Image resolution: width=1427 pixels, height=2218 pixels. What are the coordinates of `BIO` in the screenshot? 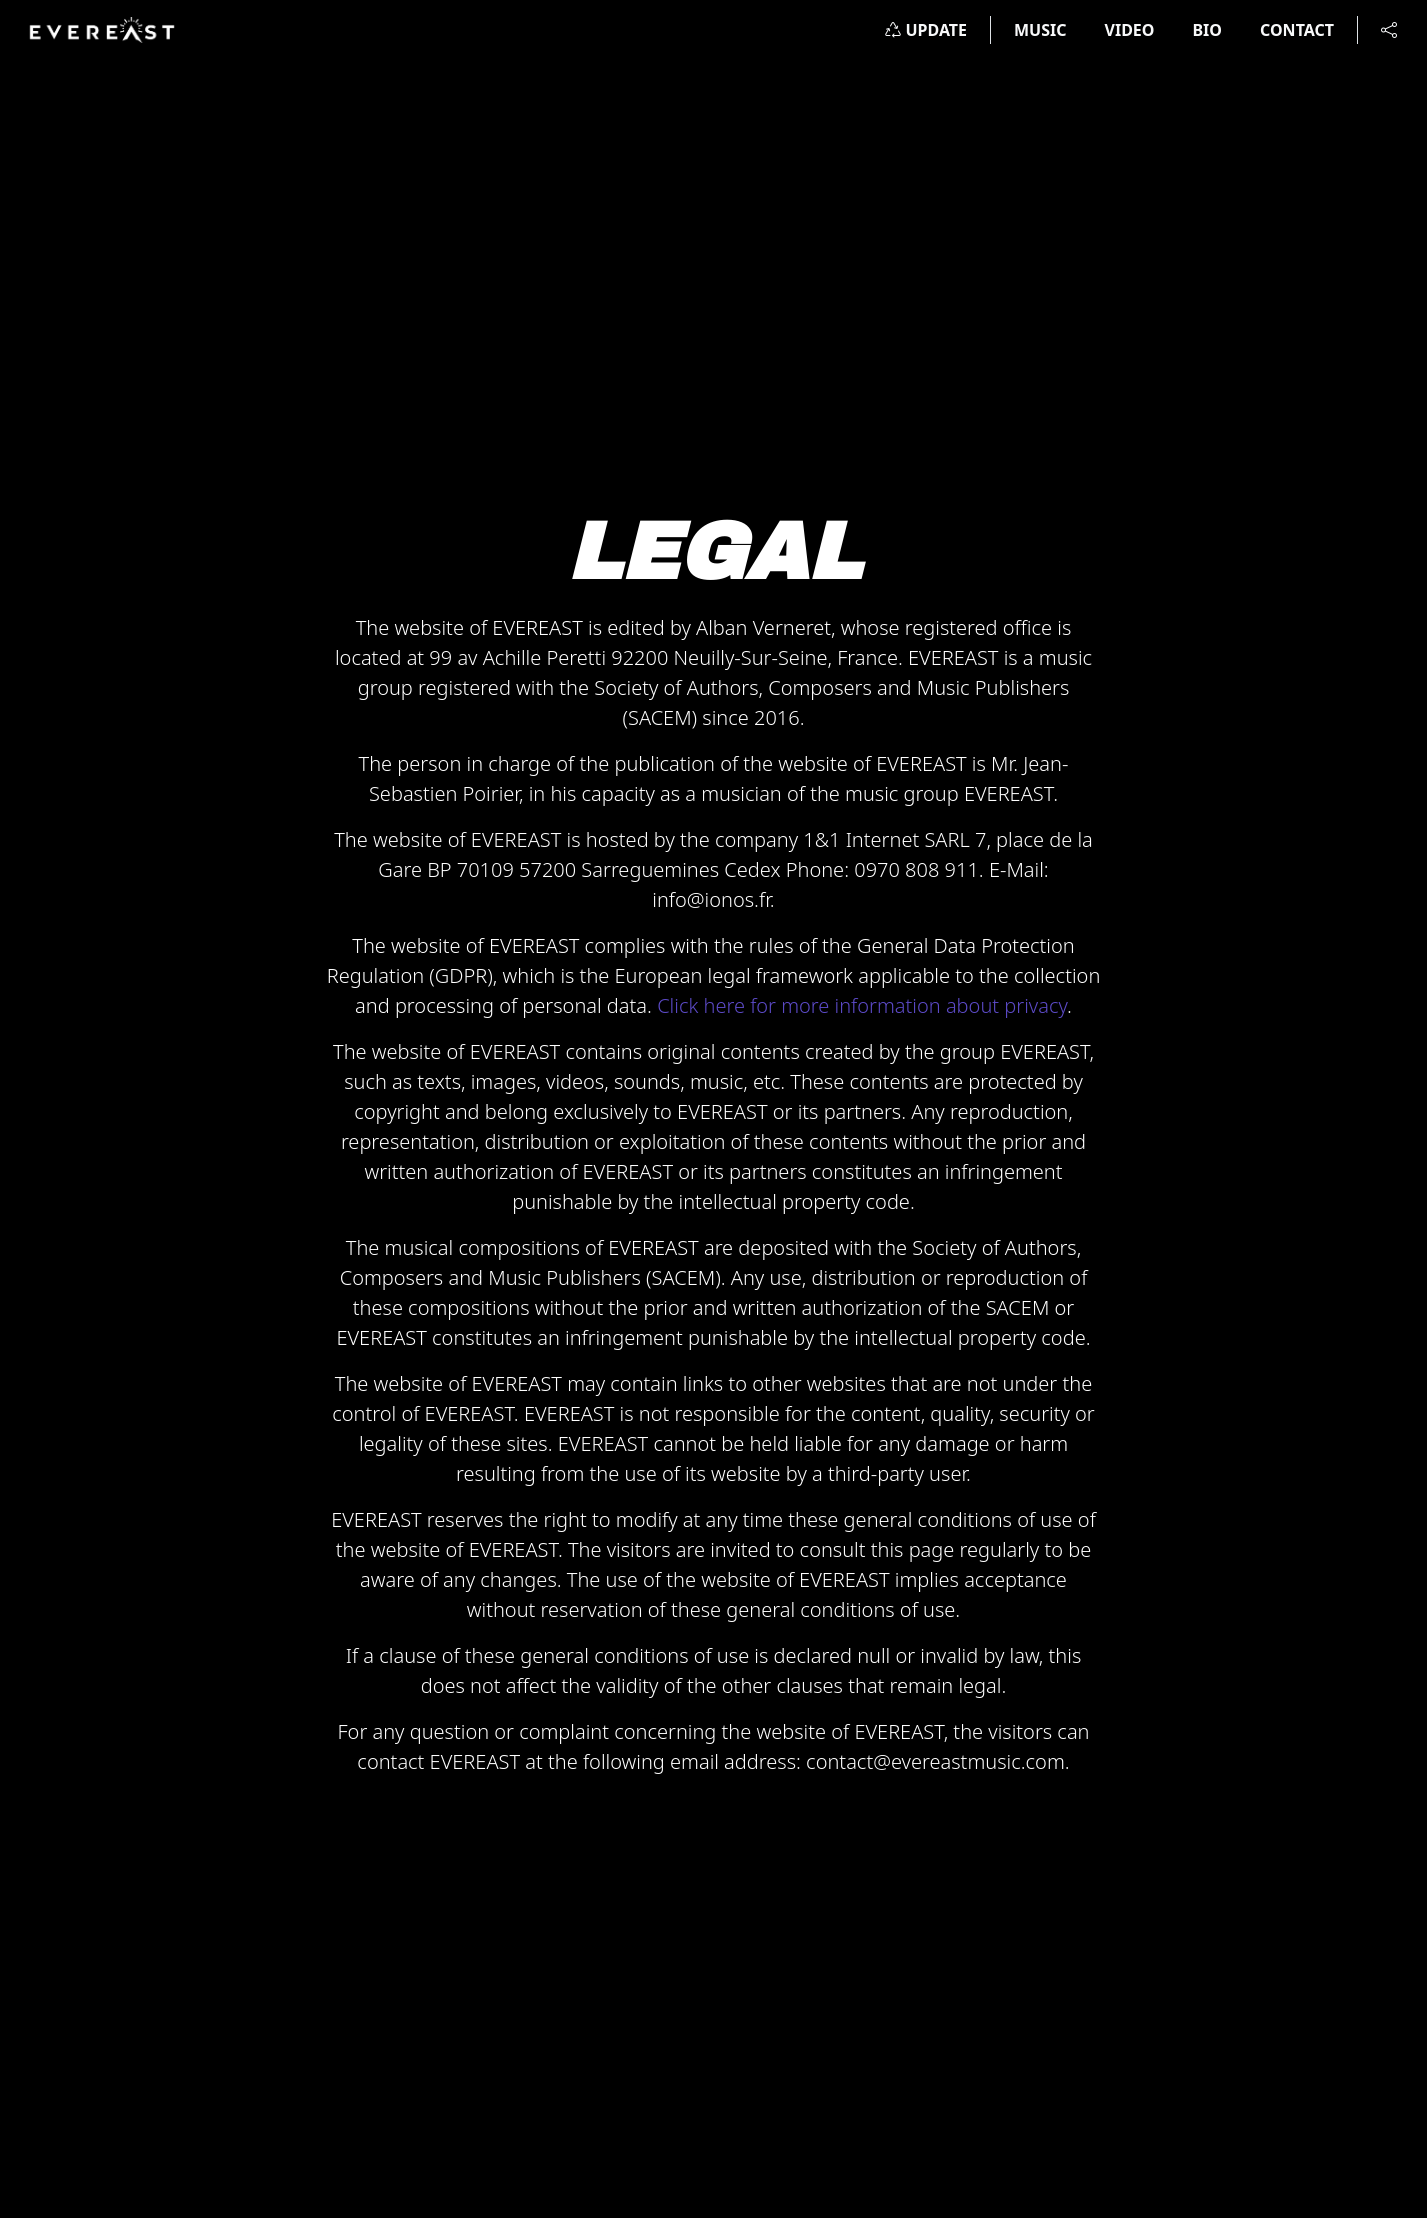 It's located at (1207, 30).